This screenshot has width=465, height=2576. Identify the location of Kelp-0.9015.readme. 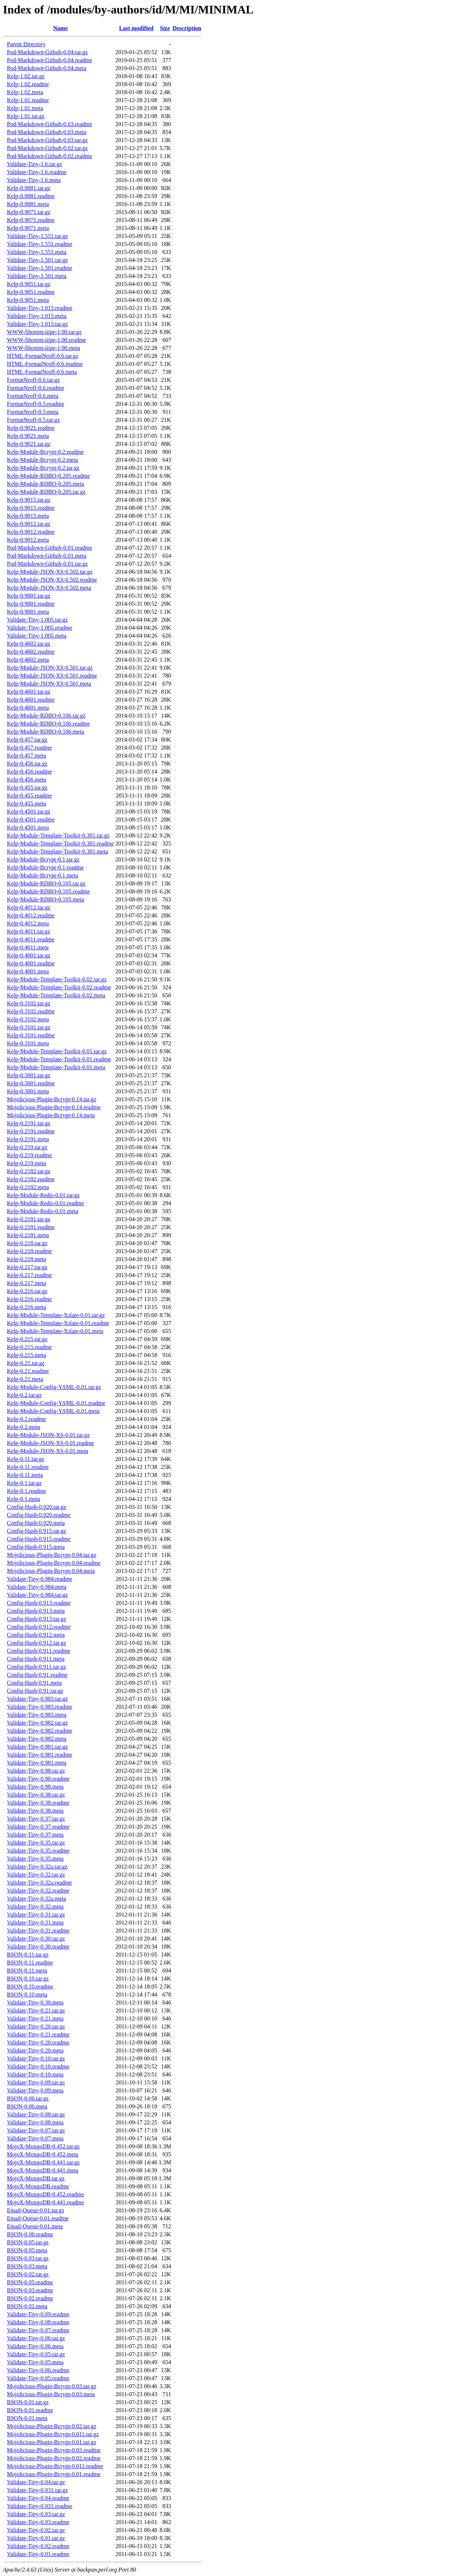
(31, 508).